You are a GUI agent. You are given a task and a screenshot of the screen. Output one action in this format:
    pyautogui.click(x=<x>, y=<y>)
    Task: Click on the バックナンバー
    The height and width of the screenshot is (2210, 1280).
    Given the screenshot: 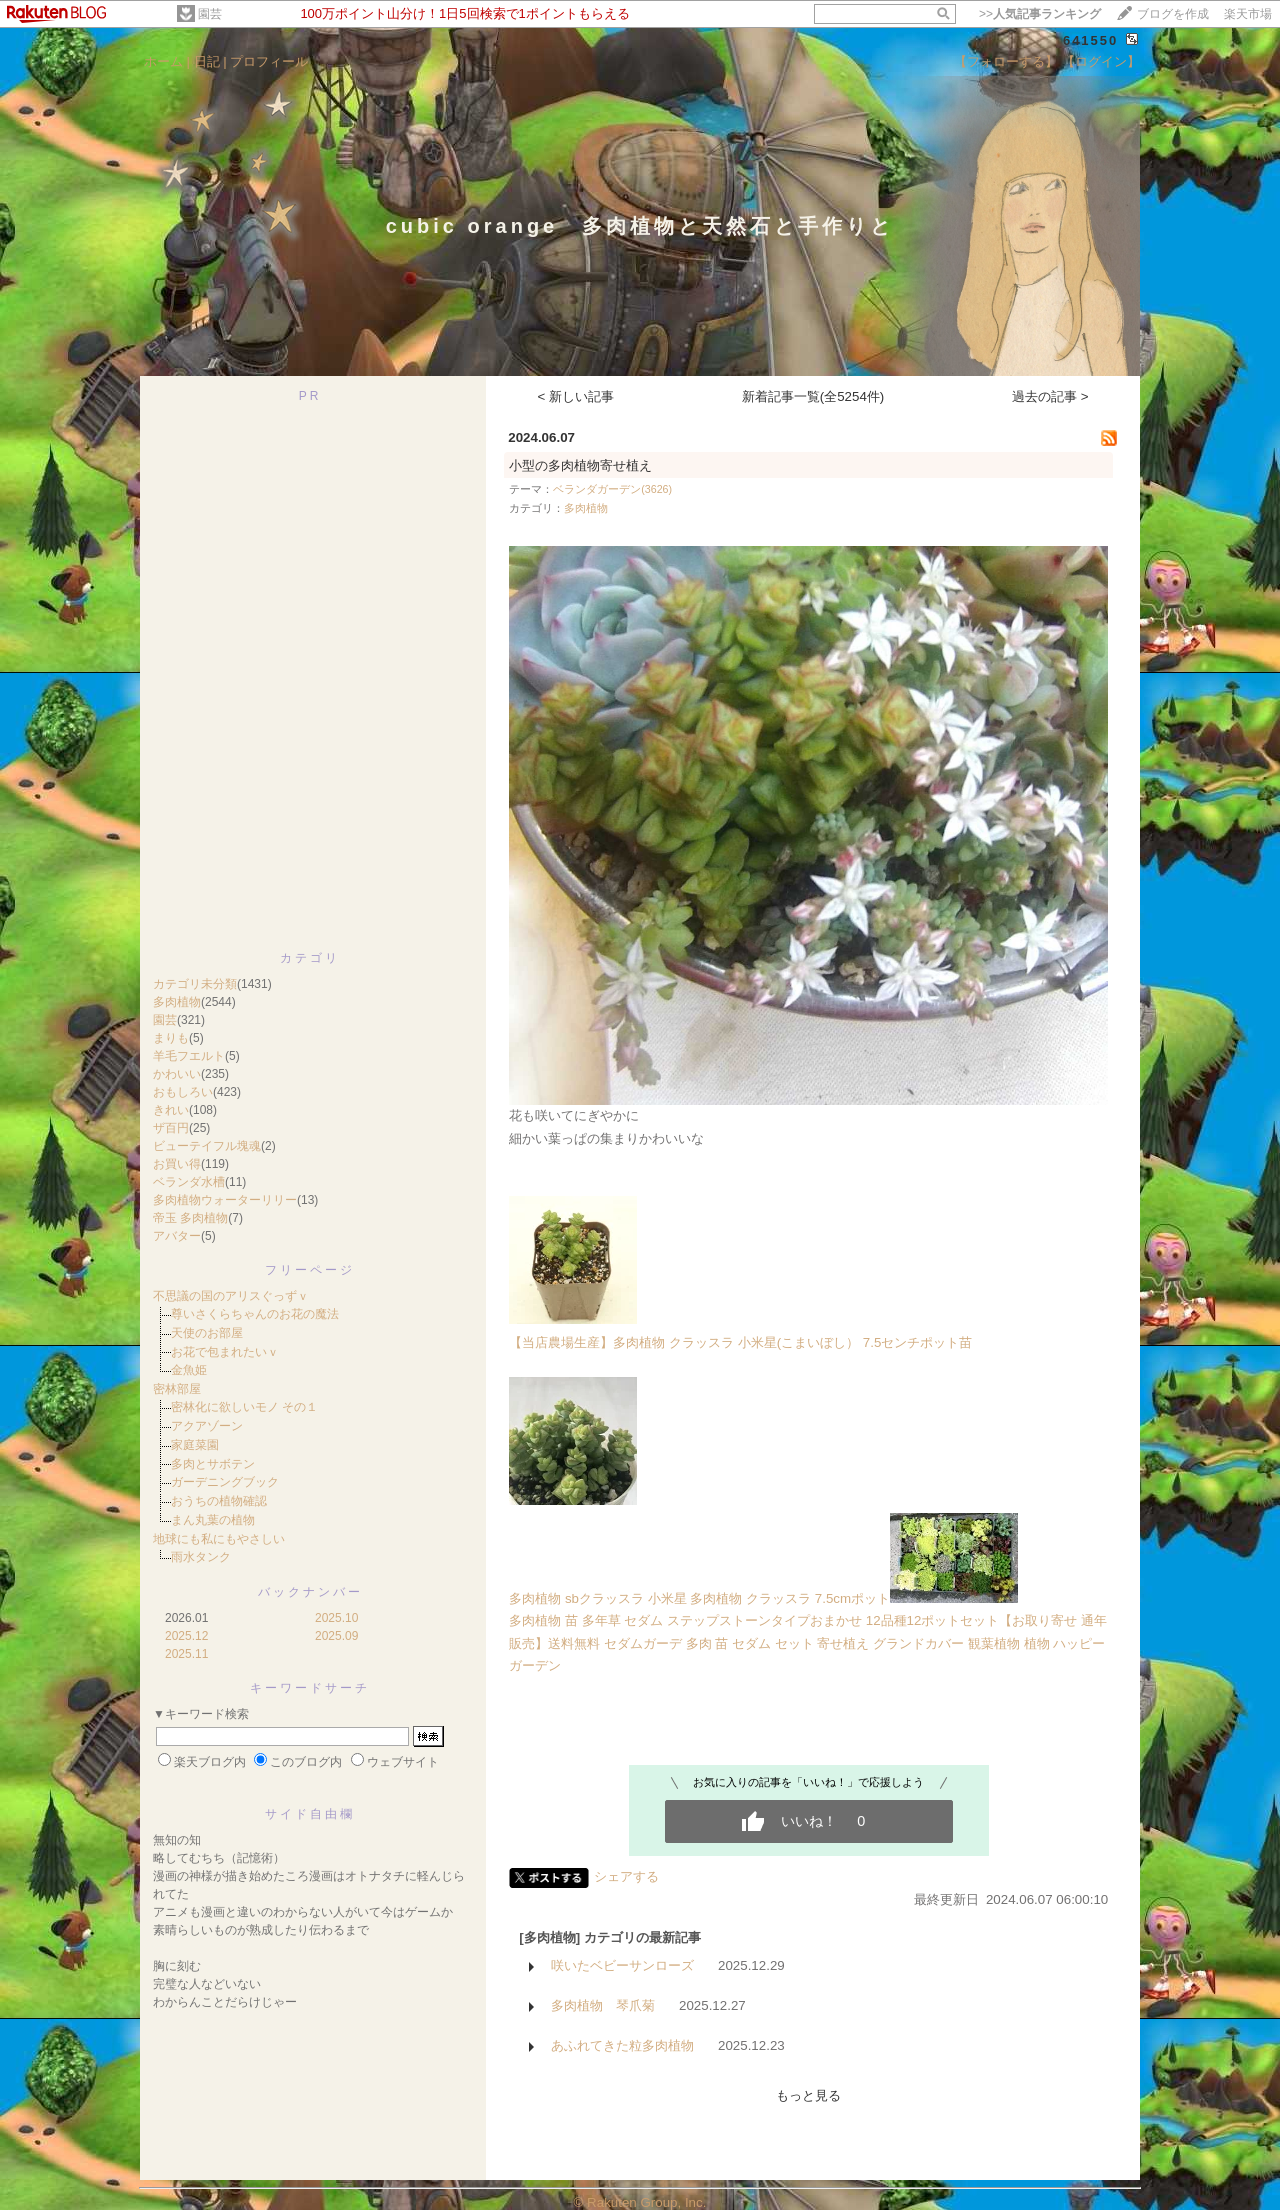 What is the action you would take?
    pyautogui.click(x=310, y=1592)
    